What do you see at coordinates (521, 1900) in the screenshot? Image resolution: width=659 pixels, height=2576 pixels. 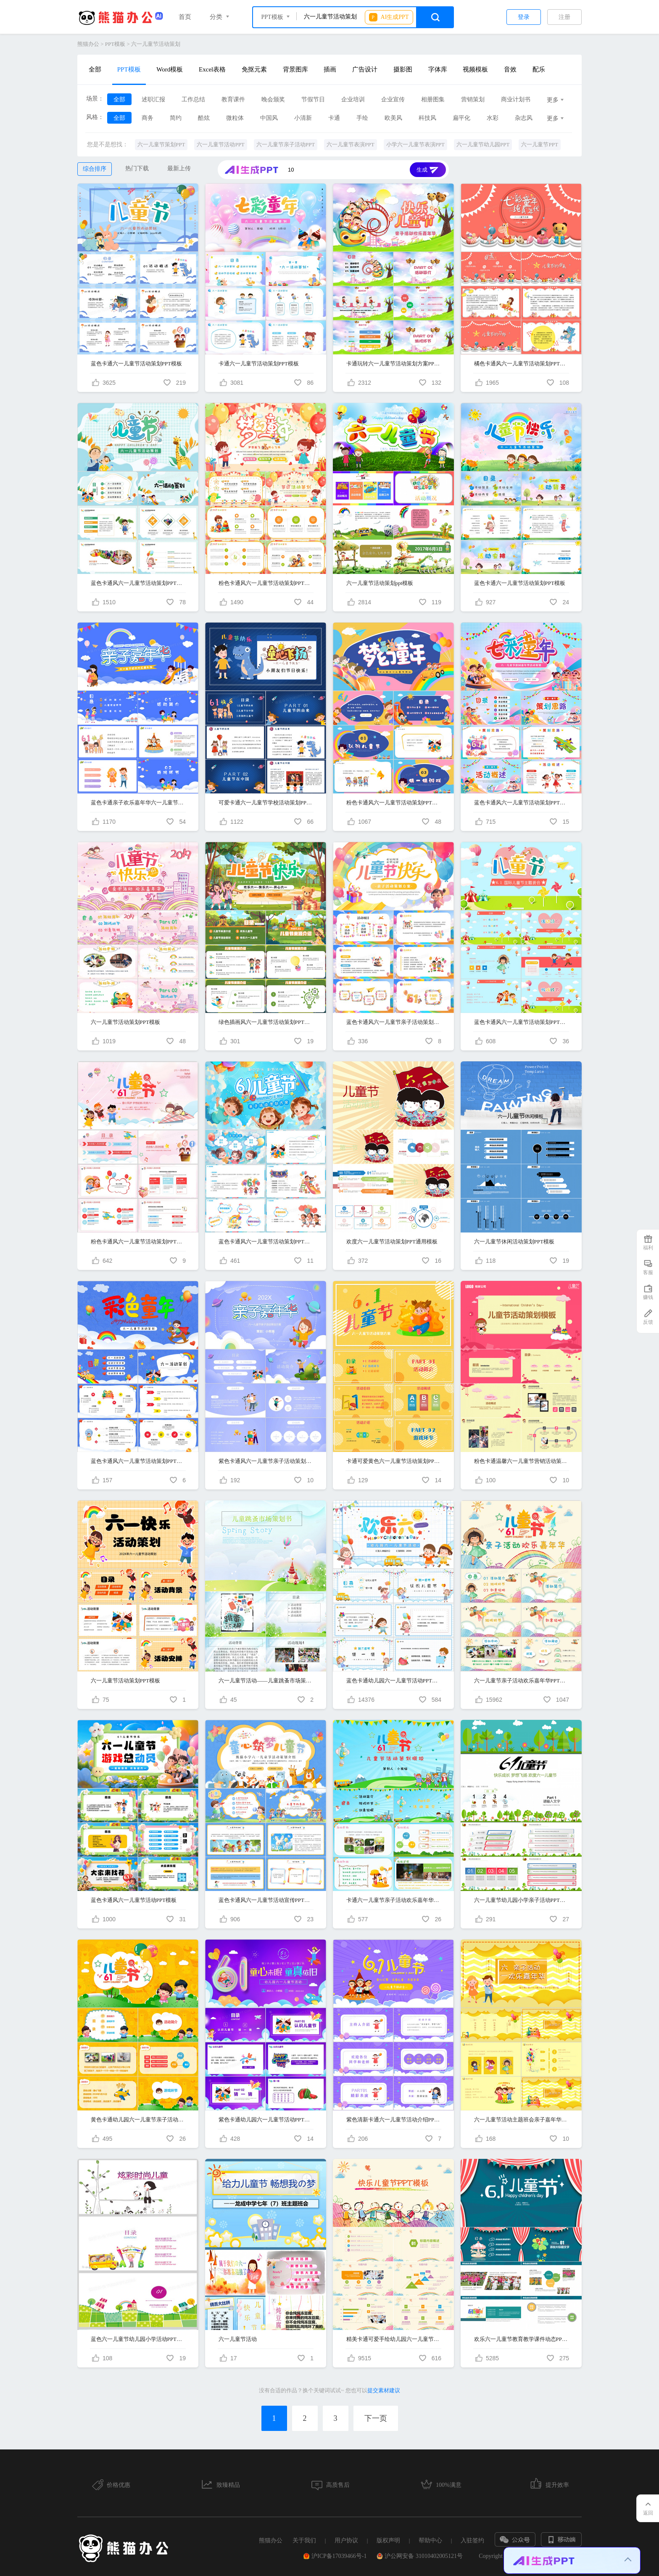 I see `六一儿童节幼儿园小学亲子活动PPT模板` at bounding box center [521, 1900].